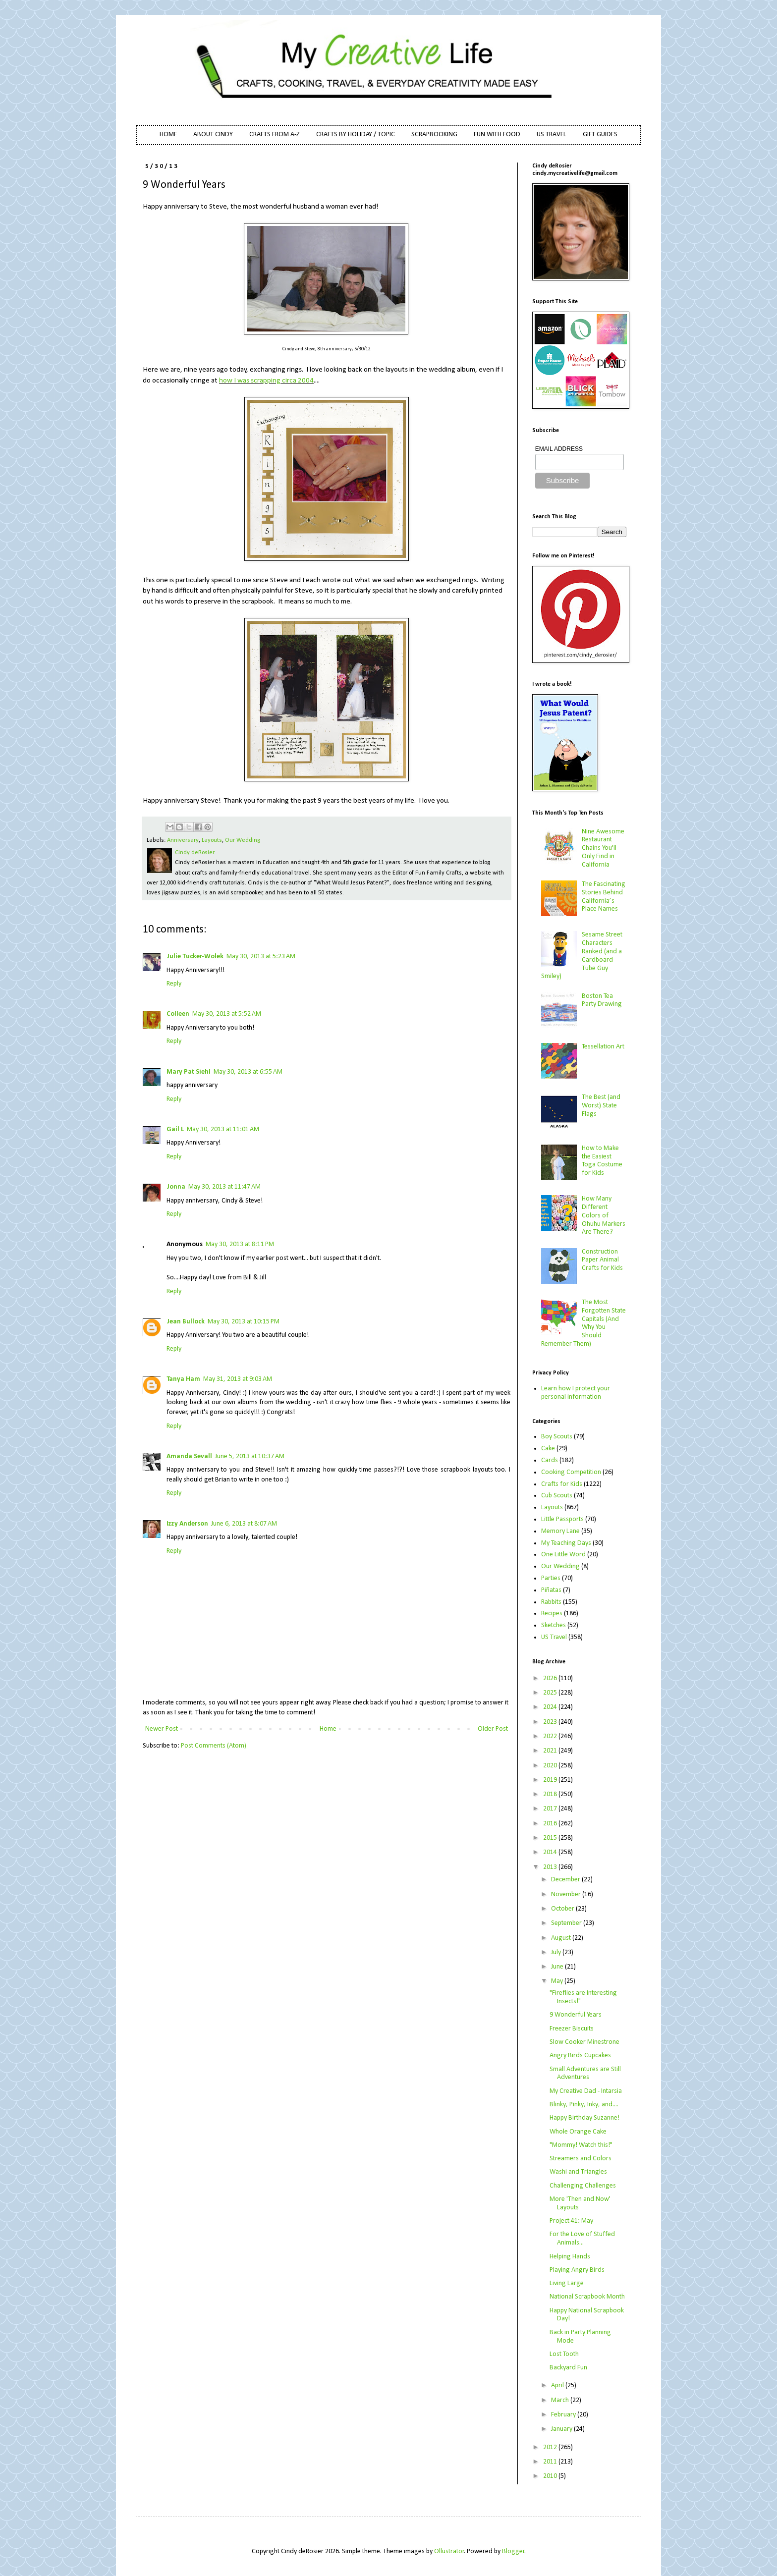 This screenshot has height=2576, width=777. I want to click on HOME, so click(168, 134).